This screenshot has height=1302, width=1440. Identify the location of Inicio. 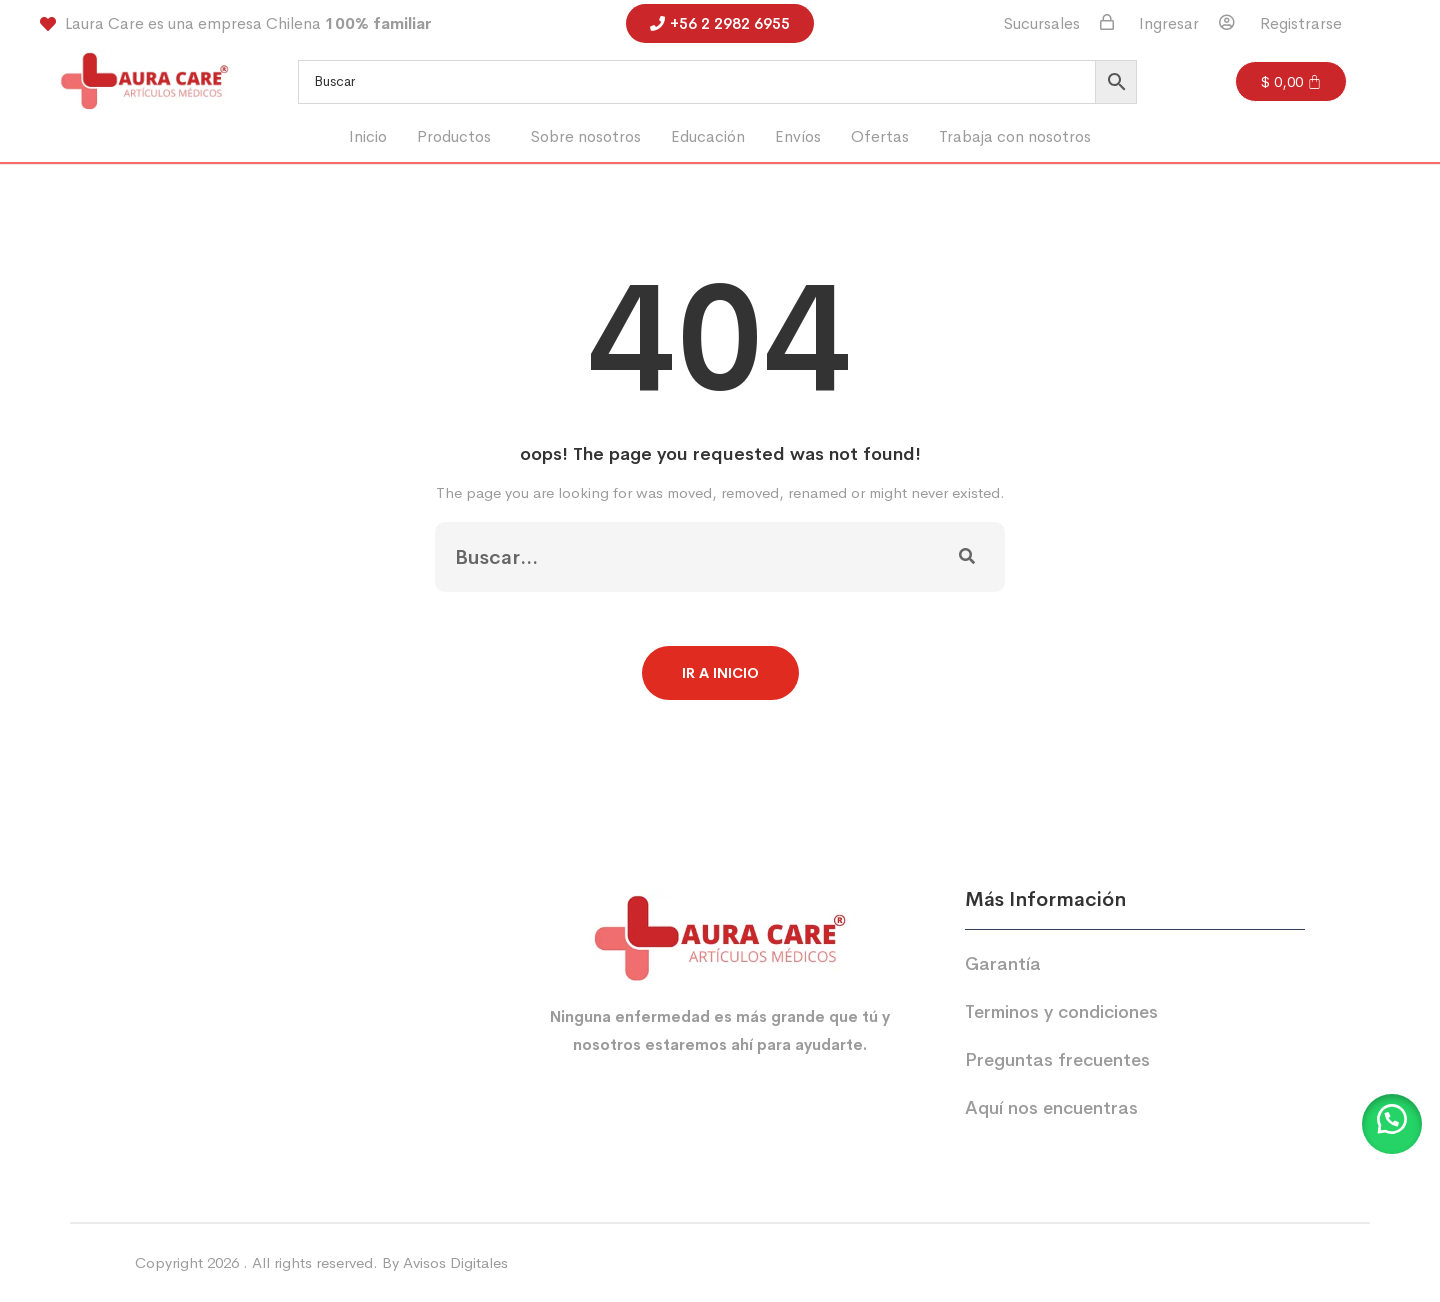
(368, 136).